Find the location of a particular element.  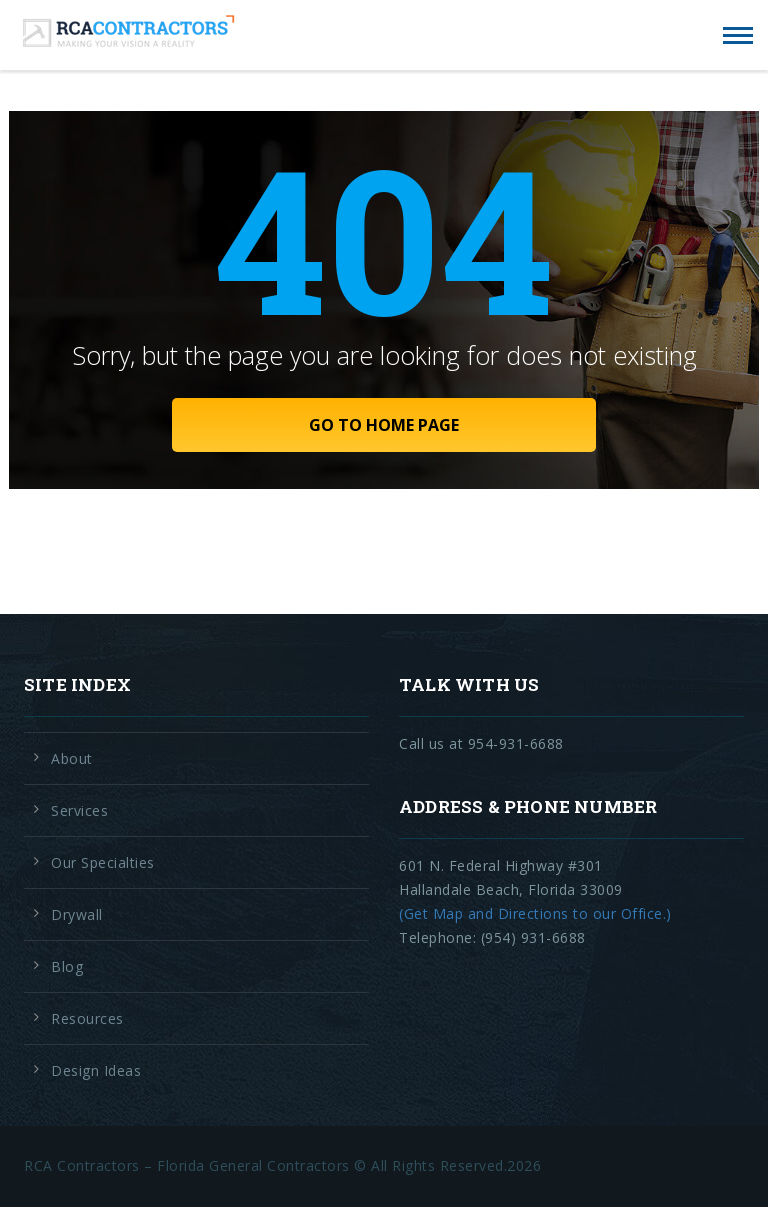

(Get Map and Directions to our Office.) is located at coordinates (535, 913).